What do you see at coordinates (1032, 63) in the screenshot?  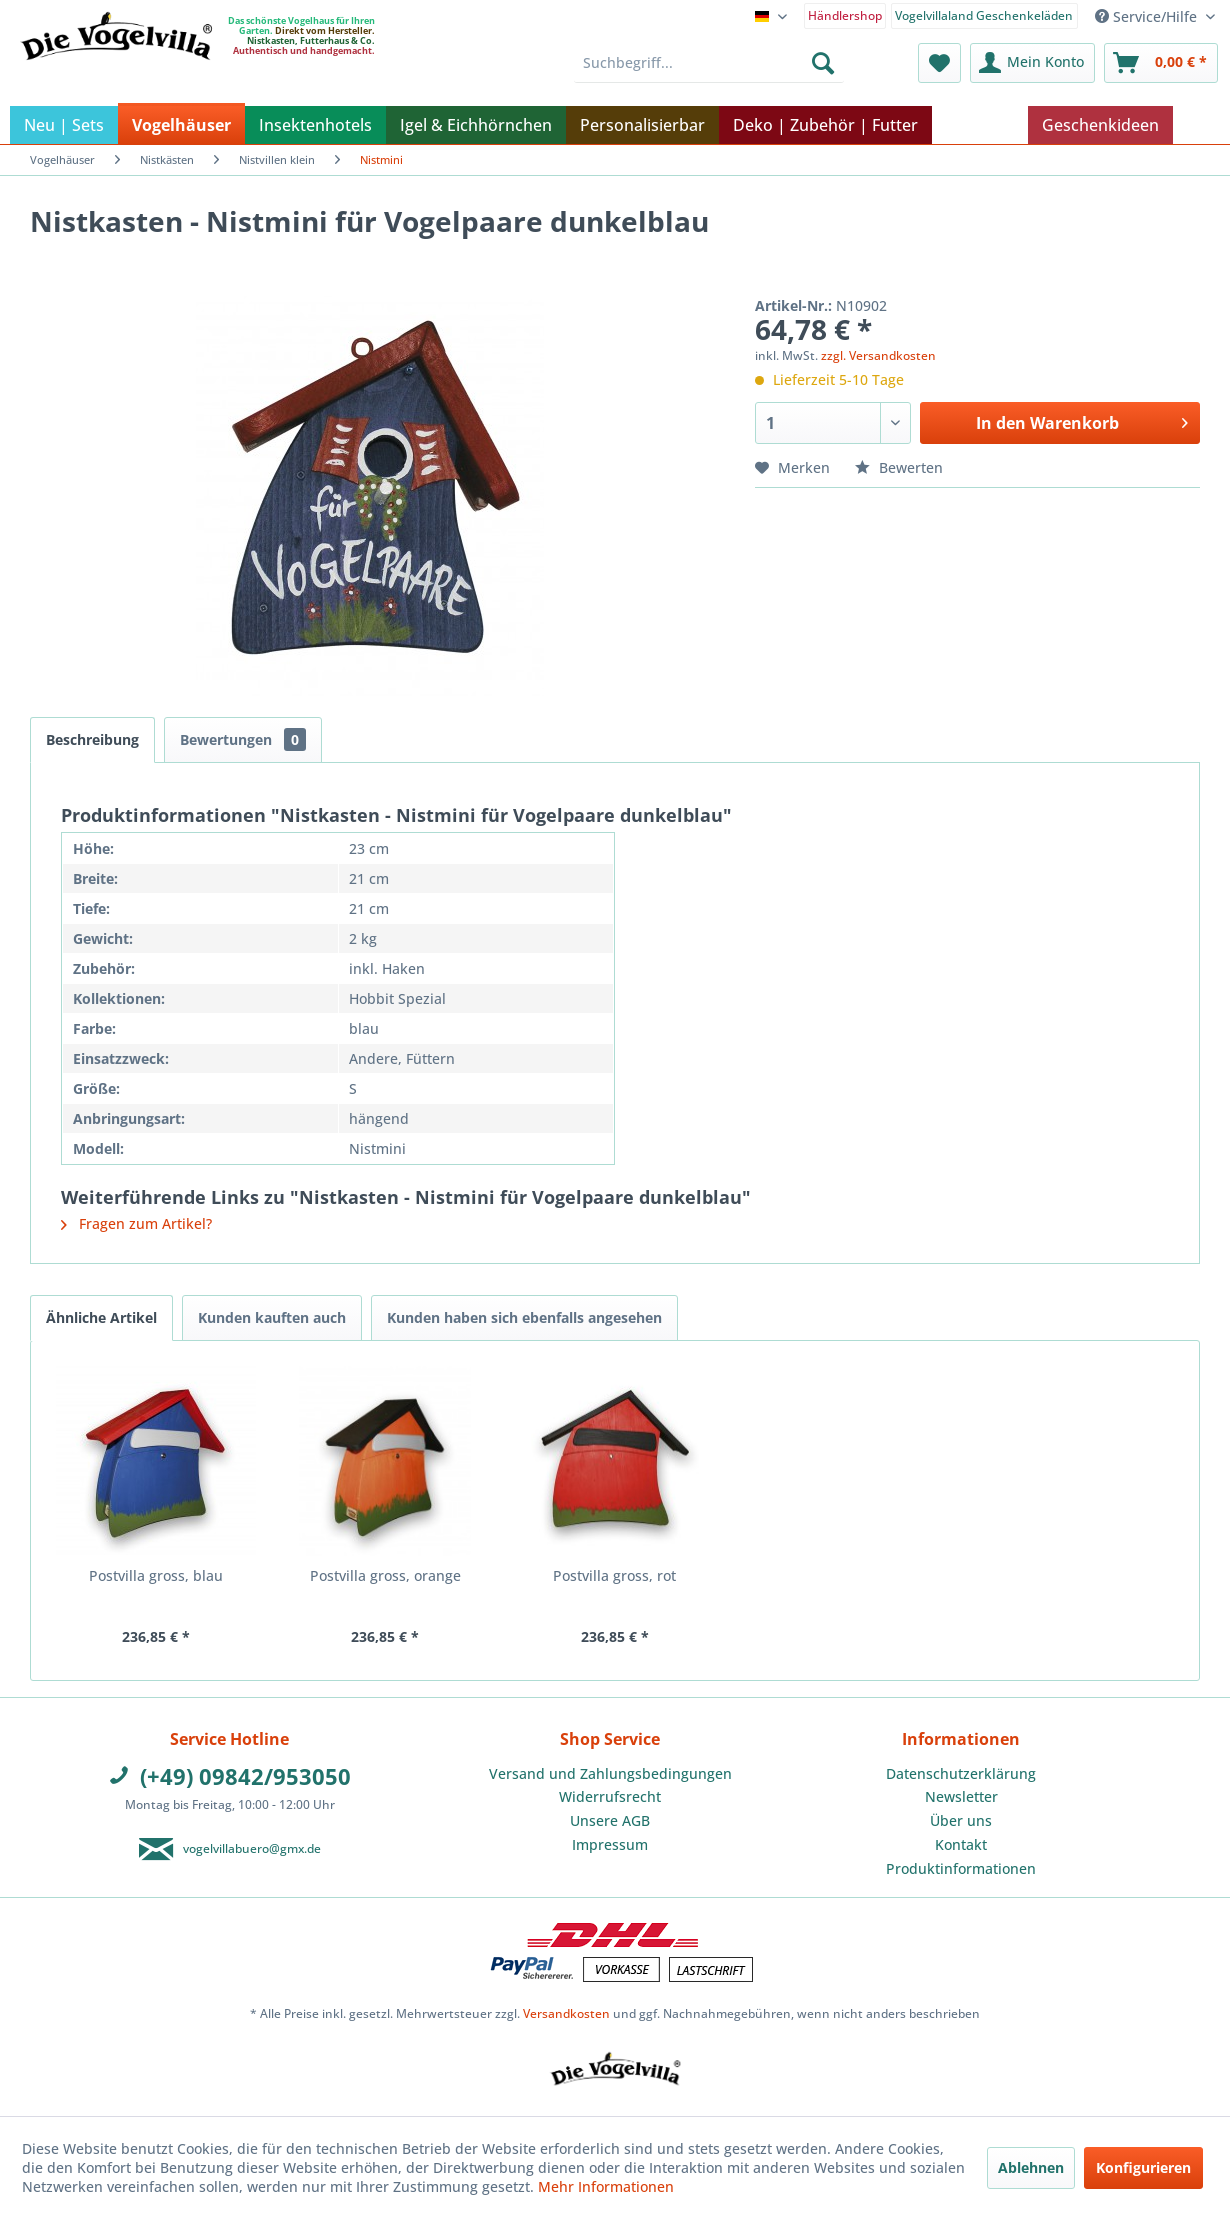 I see `[Mein Konto]` at bounding box center [1032, 63].